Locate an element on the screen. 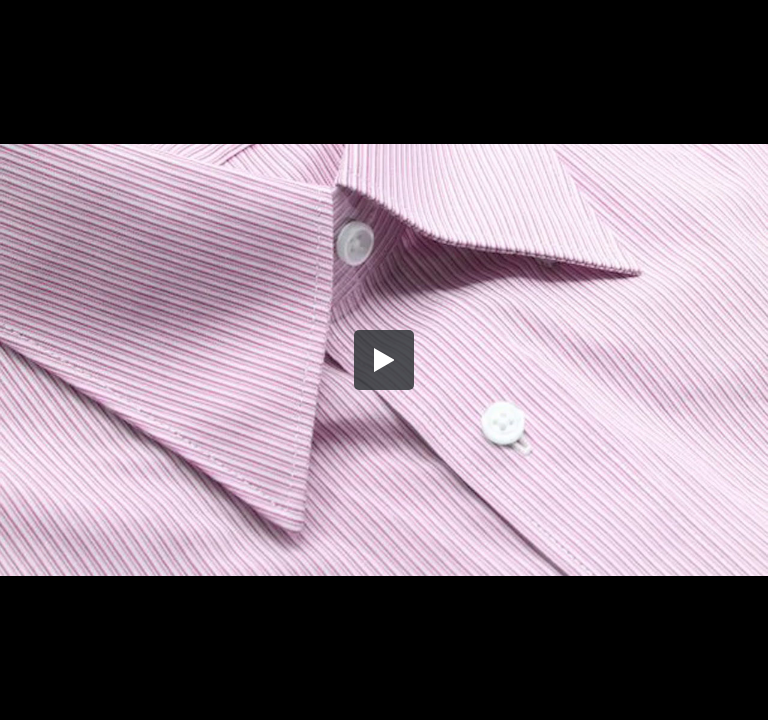  [button] is located at coordinates (384, 360).